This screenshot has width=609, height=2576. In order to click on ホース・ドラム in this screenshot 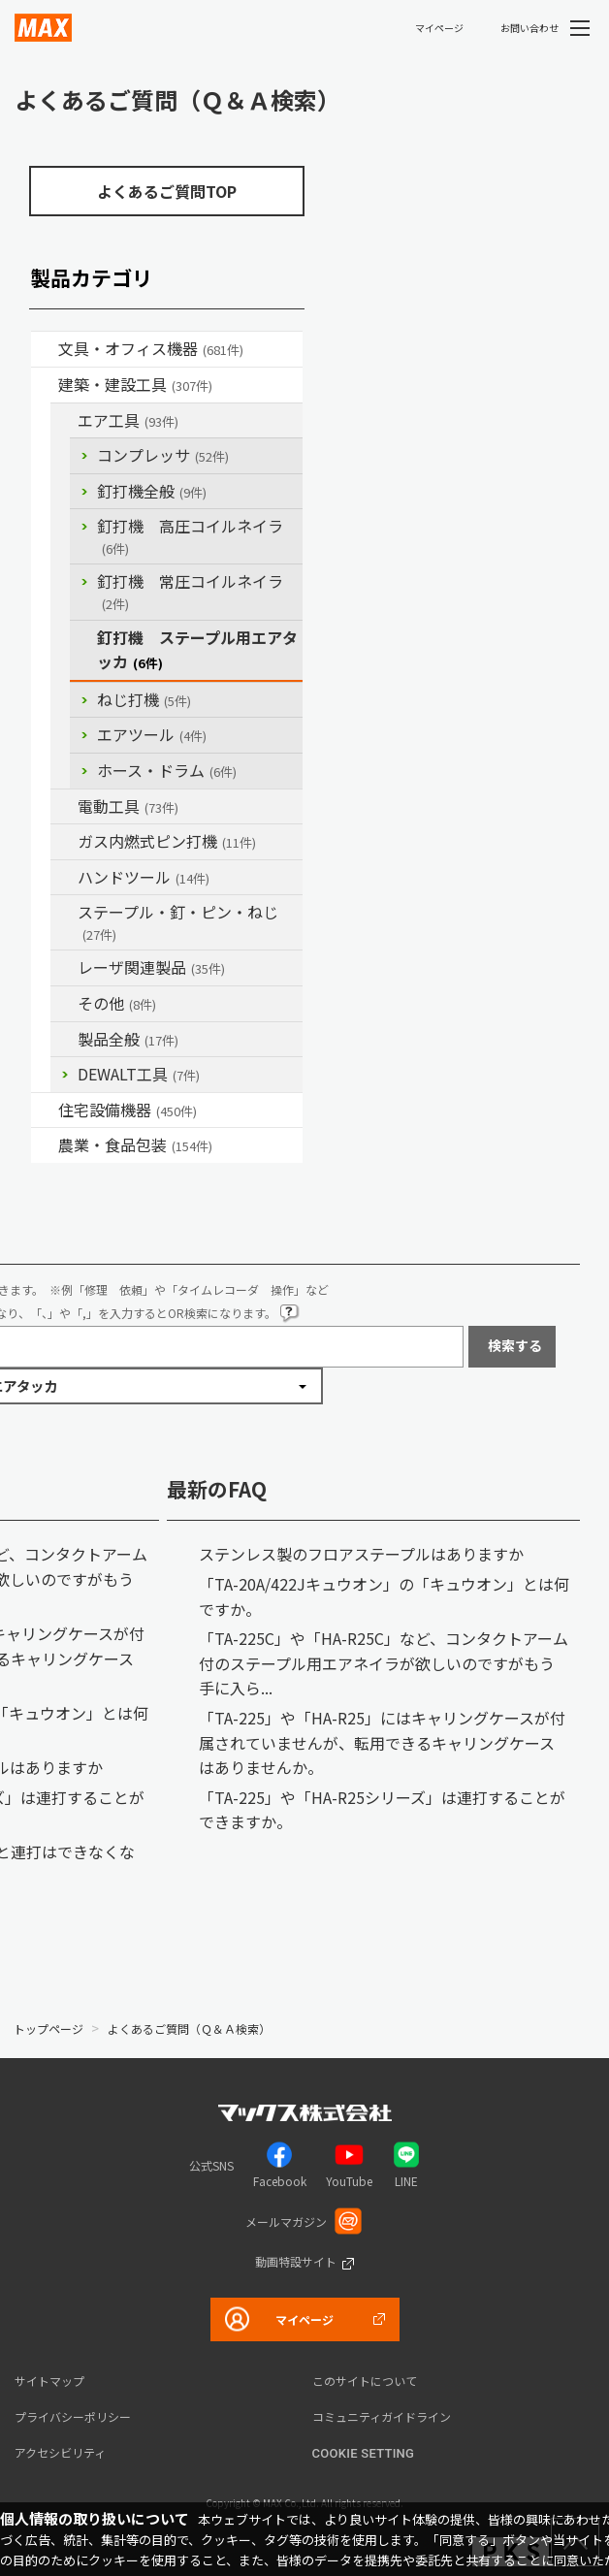, I will do `click(167, 770)`.